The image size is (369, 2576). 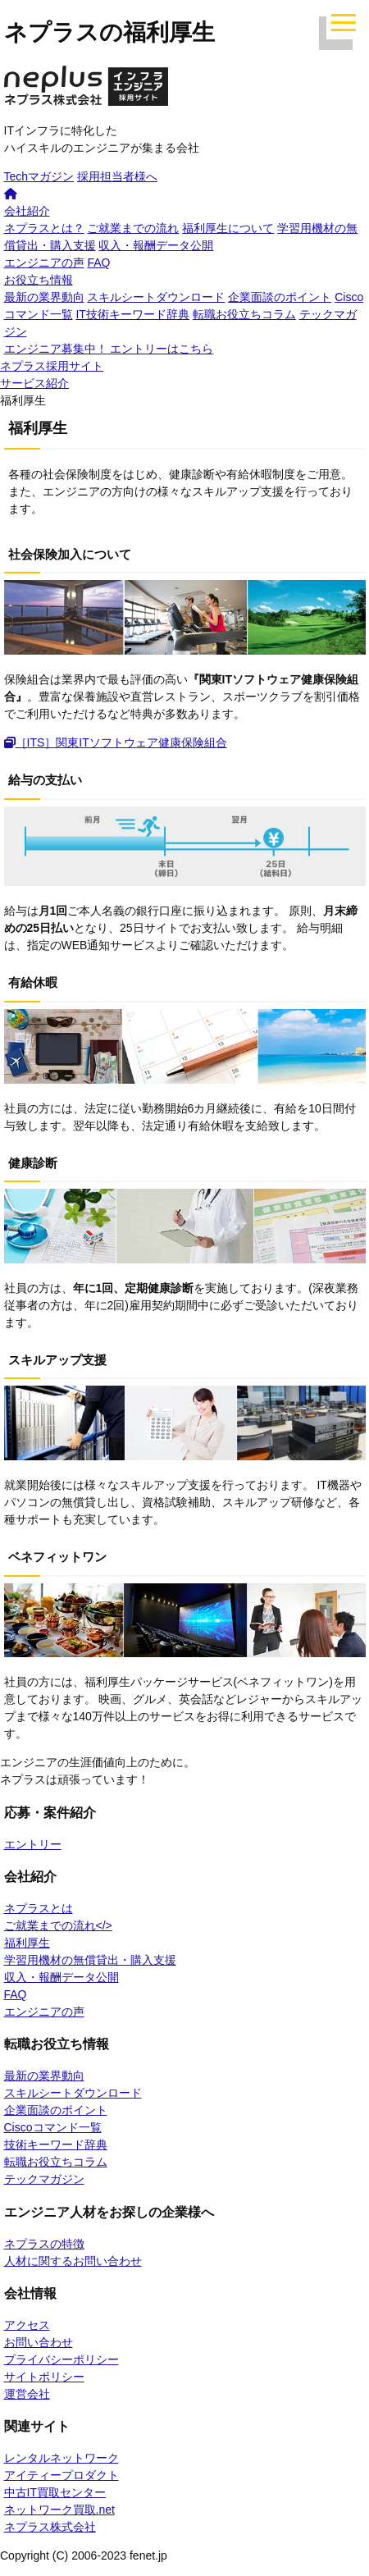 I want to click on 採用担当者様へ, so click(x=117, y=176).